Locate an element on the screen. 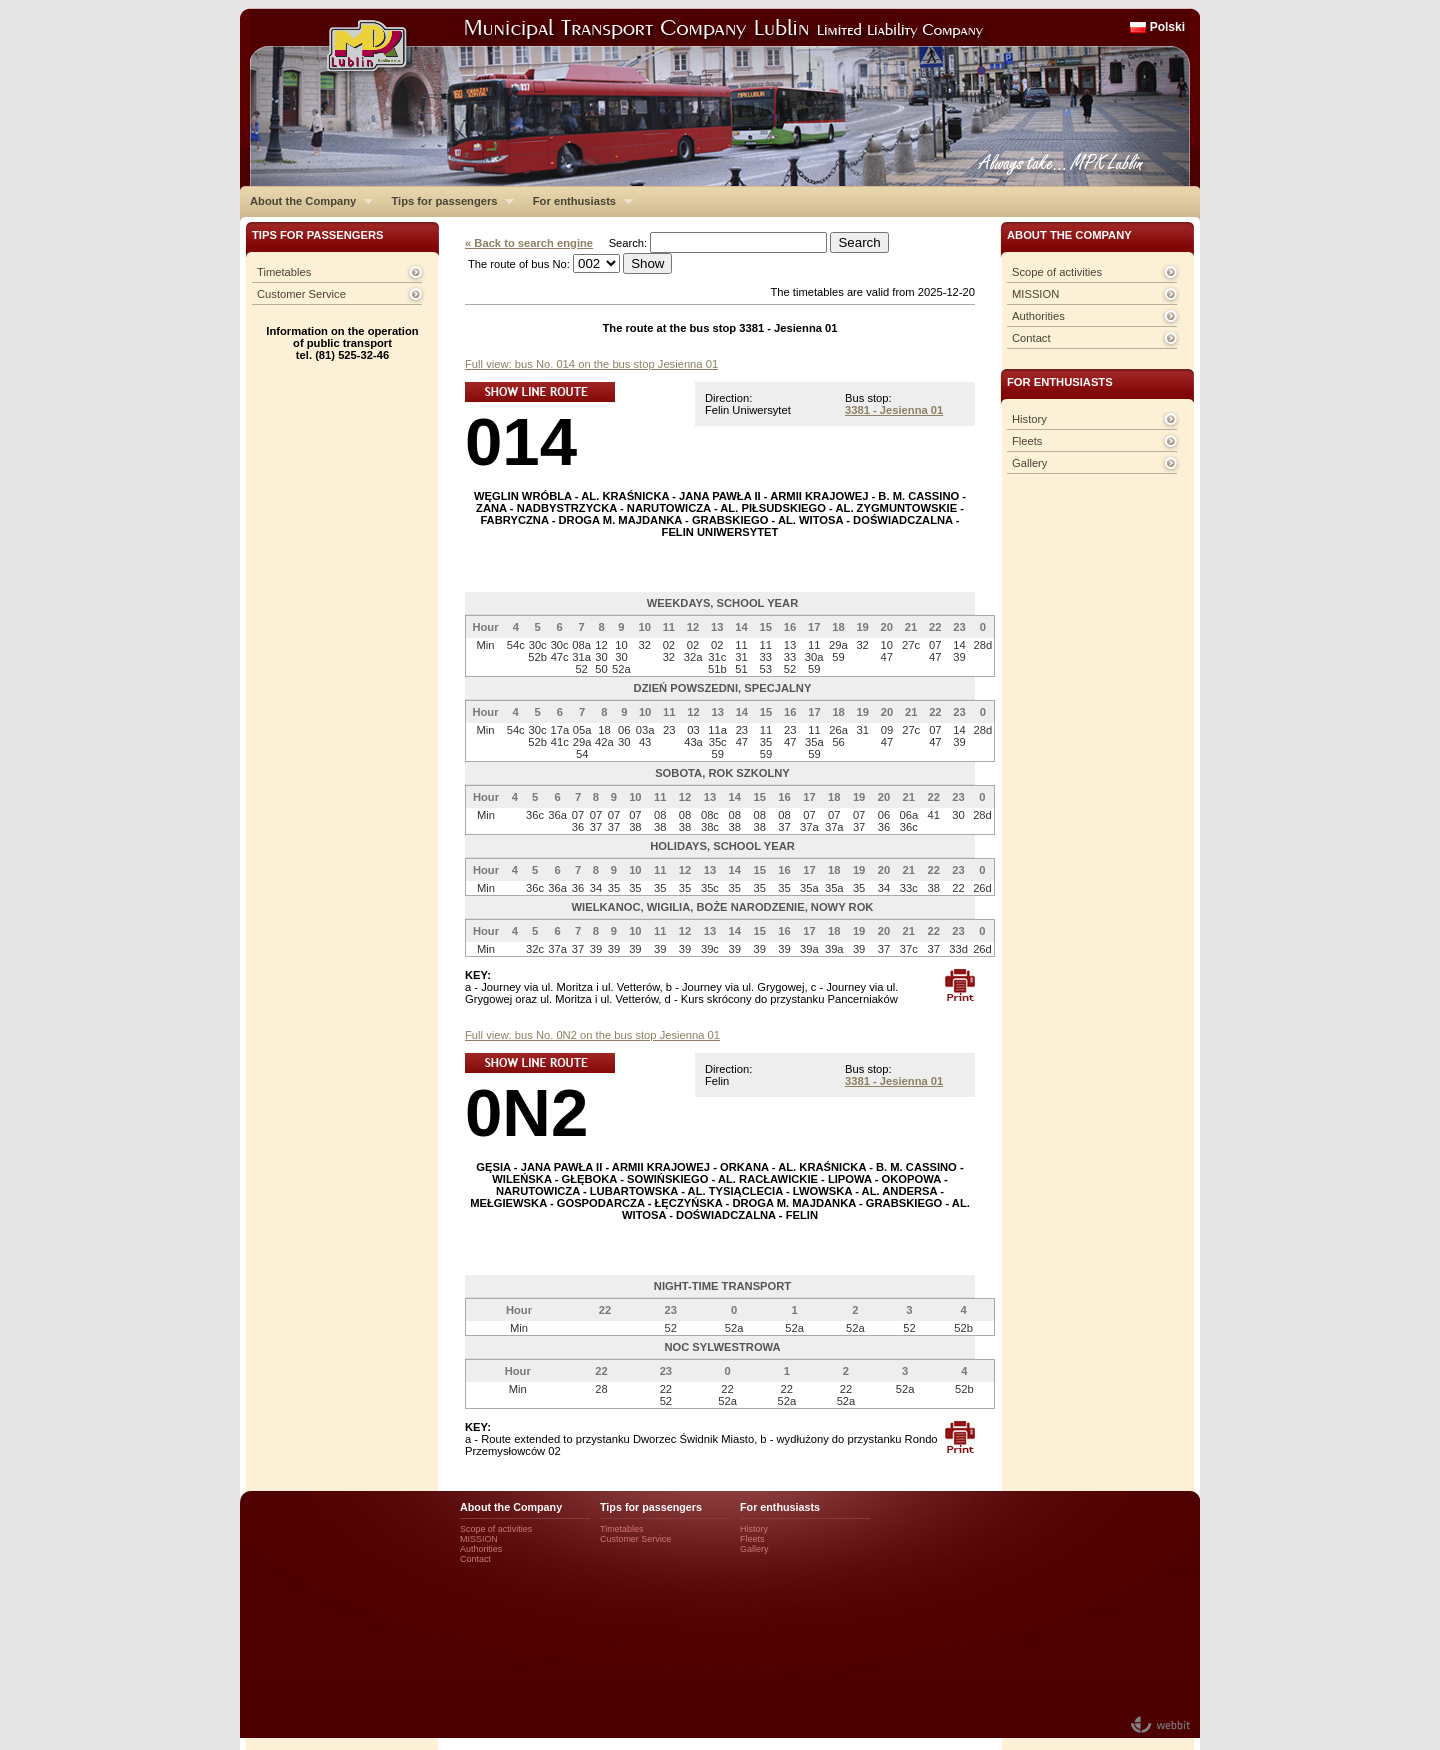 This screenshot has height=1750, width=1440. 0N2 is located at coordinates (526, 1112).